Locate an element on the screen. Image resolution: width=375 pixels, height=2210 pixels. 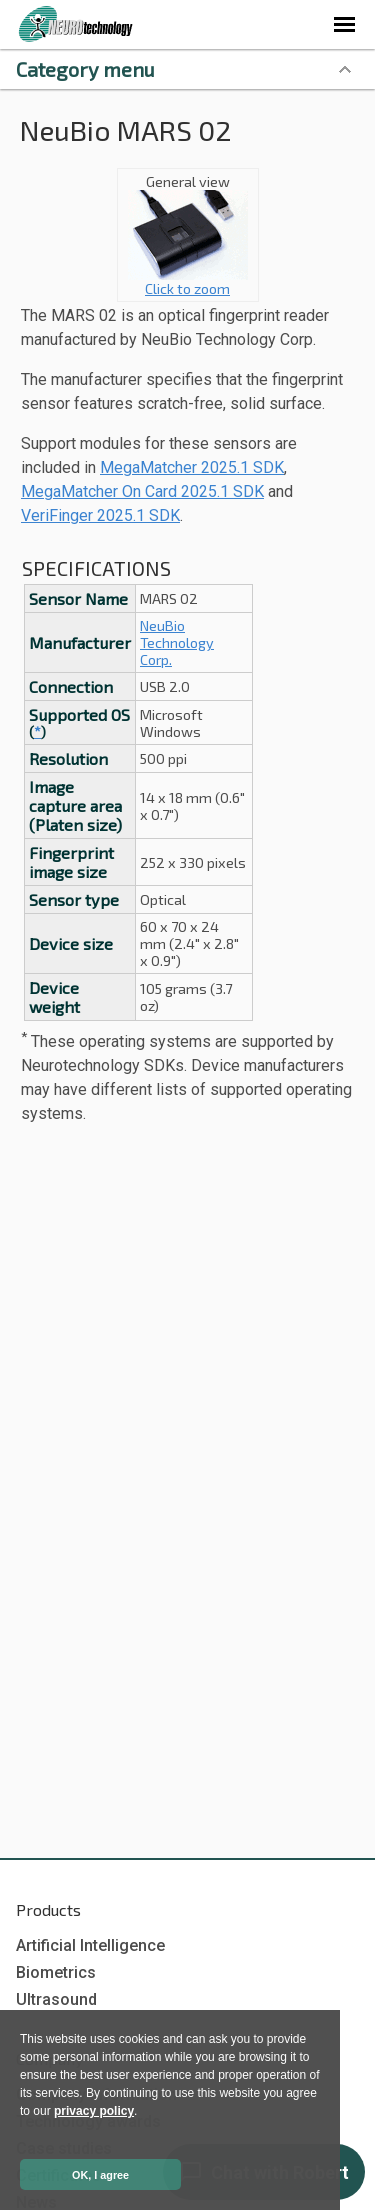
Click to zoom is located at coordinates (188, 281).